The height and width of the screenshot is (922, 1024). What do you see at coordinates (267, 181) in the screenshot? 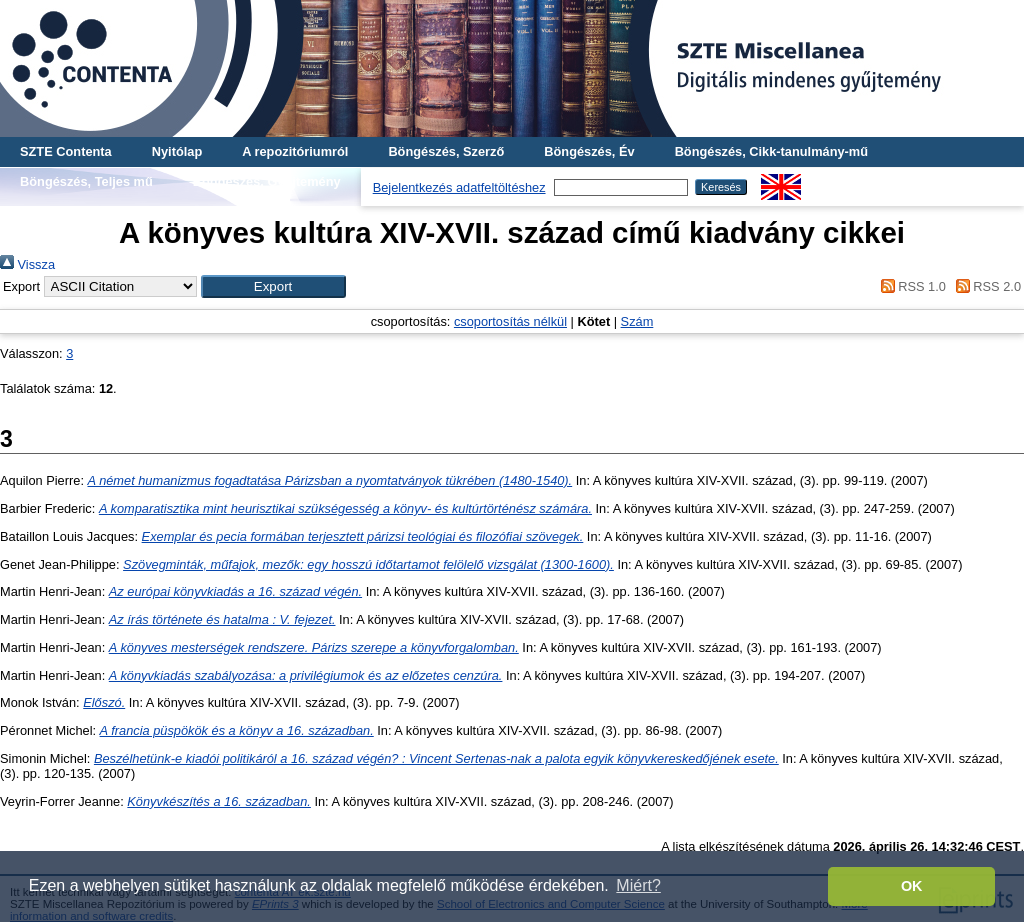
I see `Böngészés, Gyűjtemény` at bounding box center [267, 181].